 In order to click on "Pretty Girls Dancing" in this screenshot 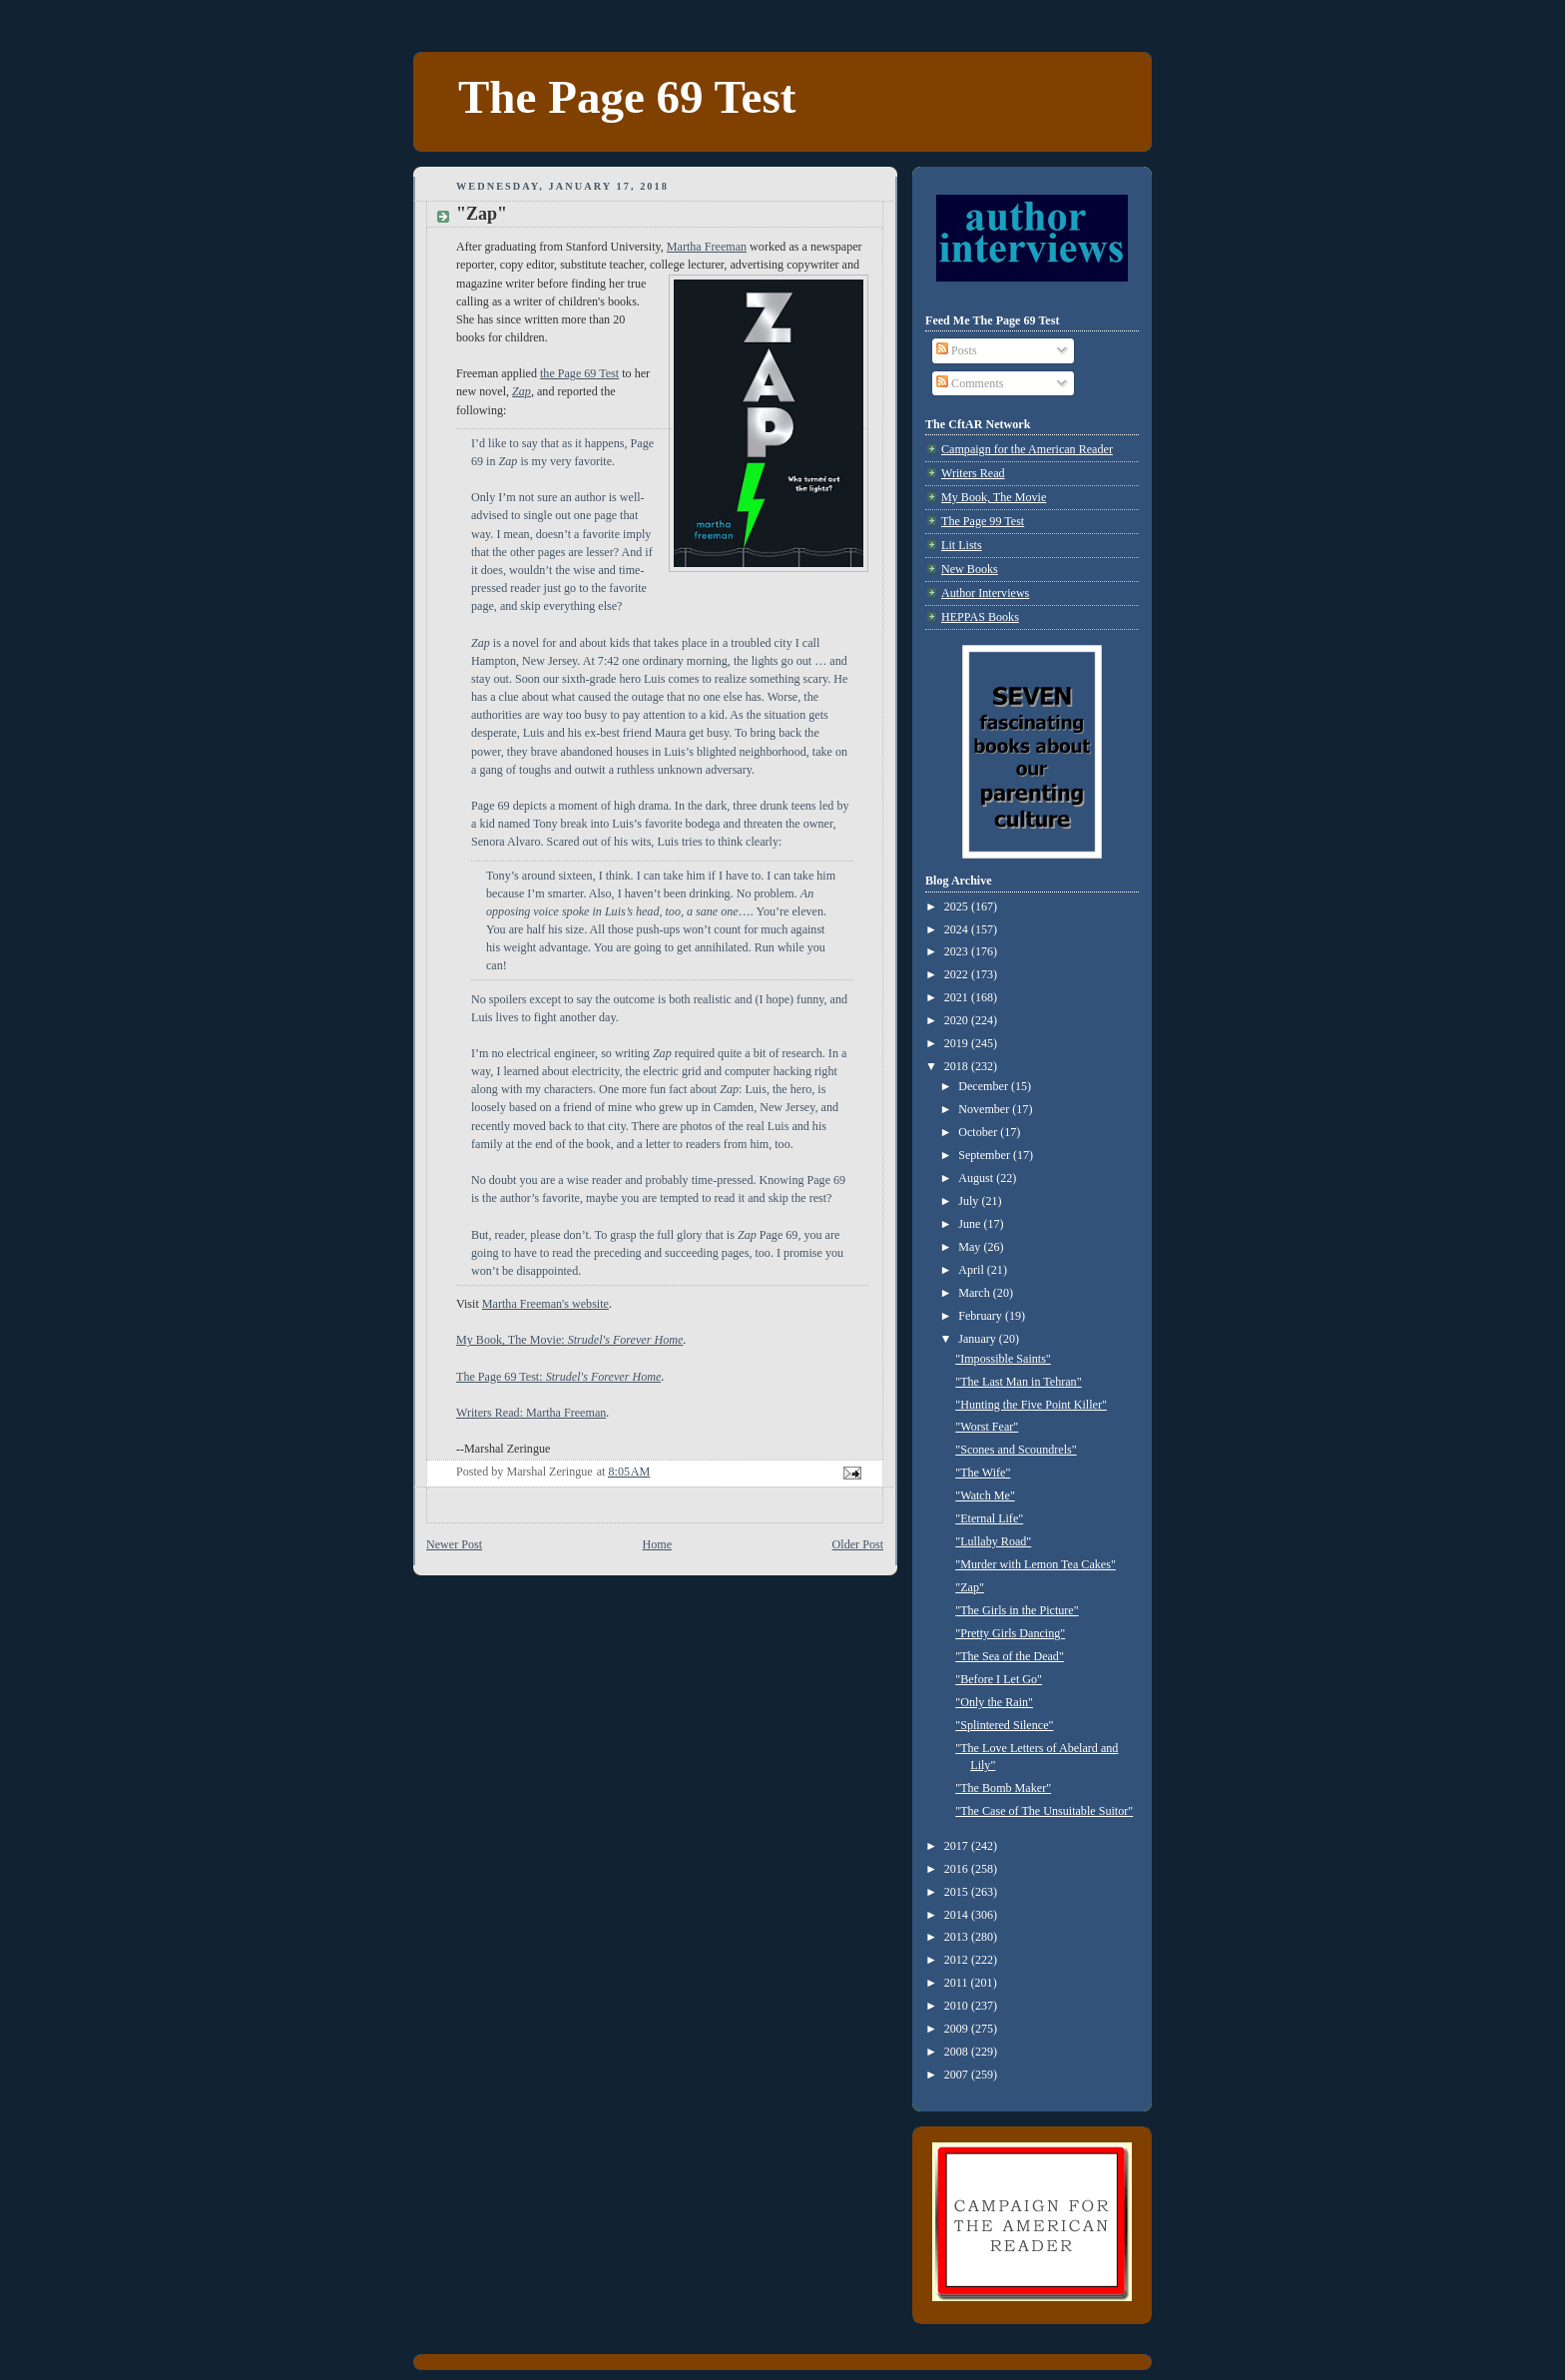, I will do `click(1010, 1633)`.